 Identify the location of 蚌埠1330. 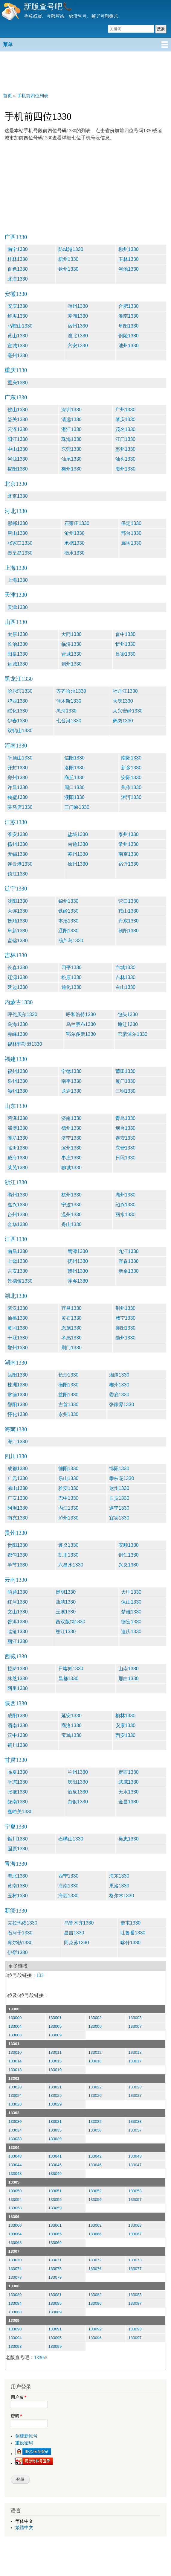
(17, 316).